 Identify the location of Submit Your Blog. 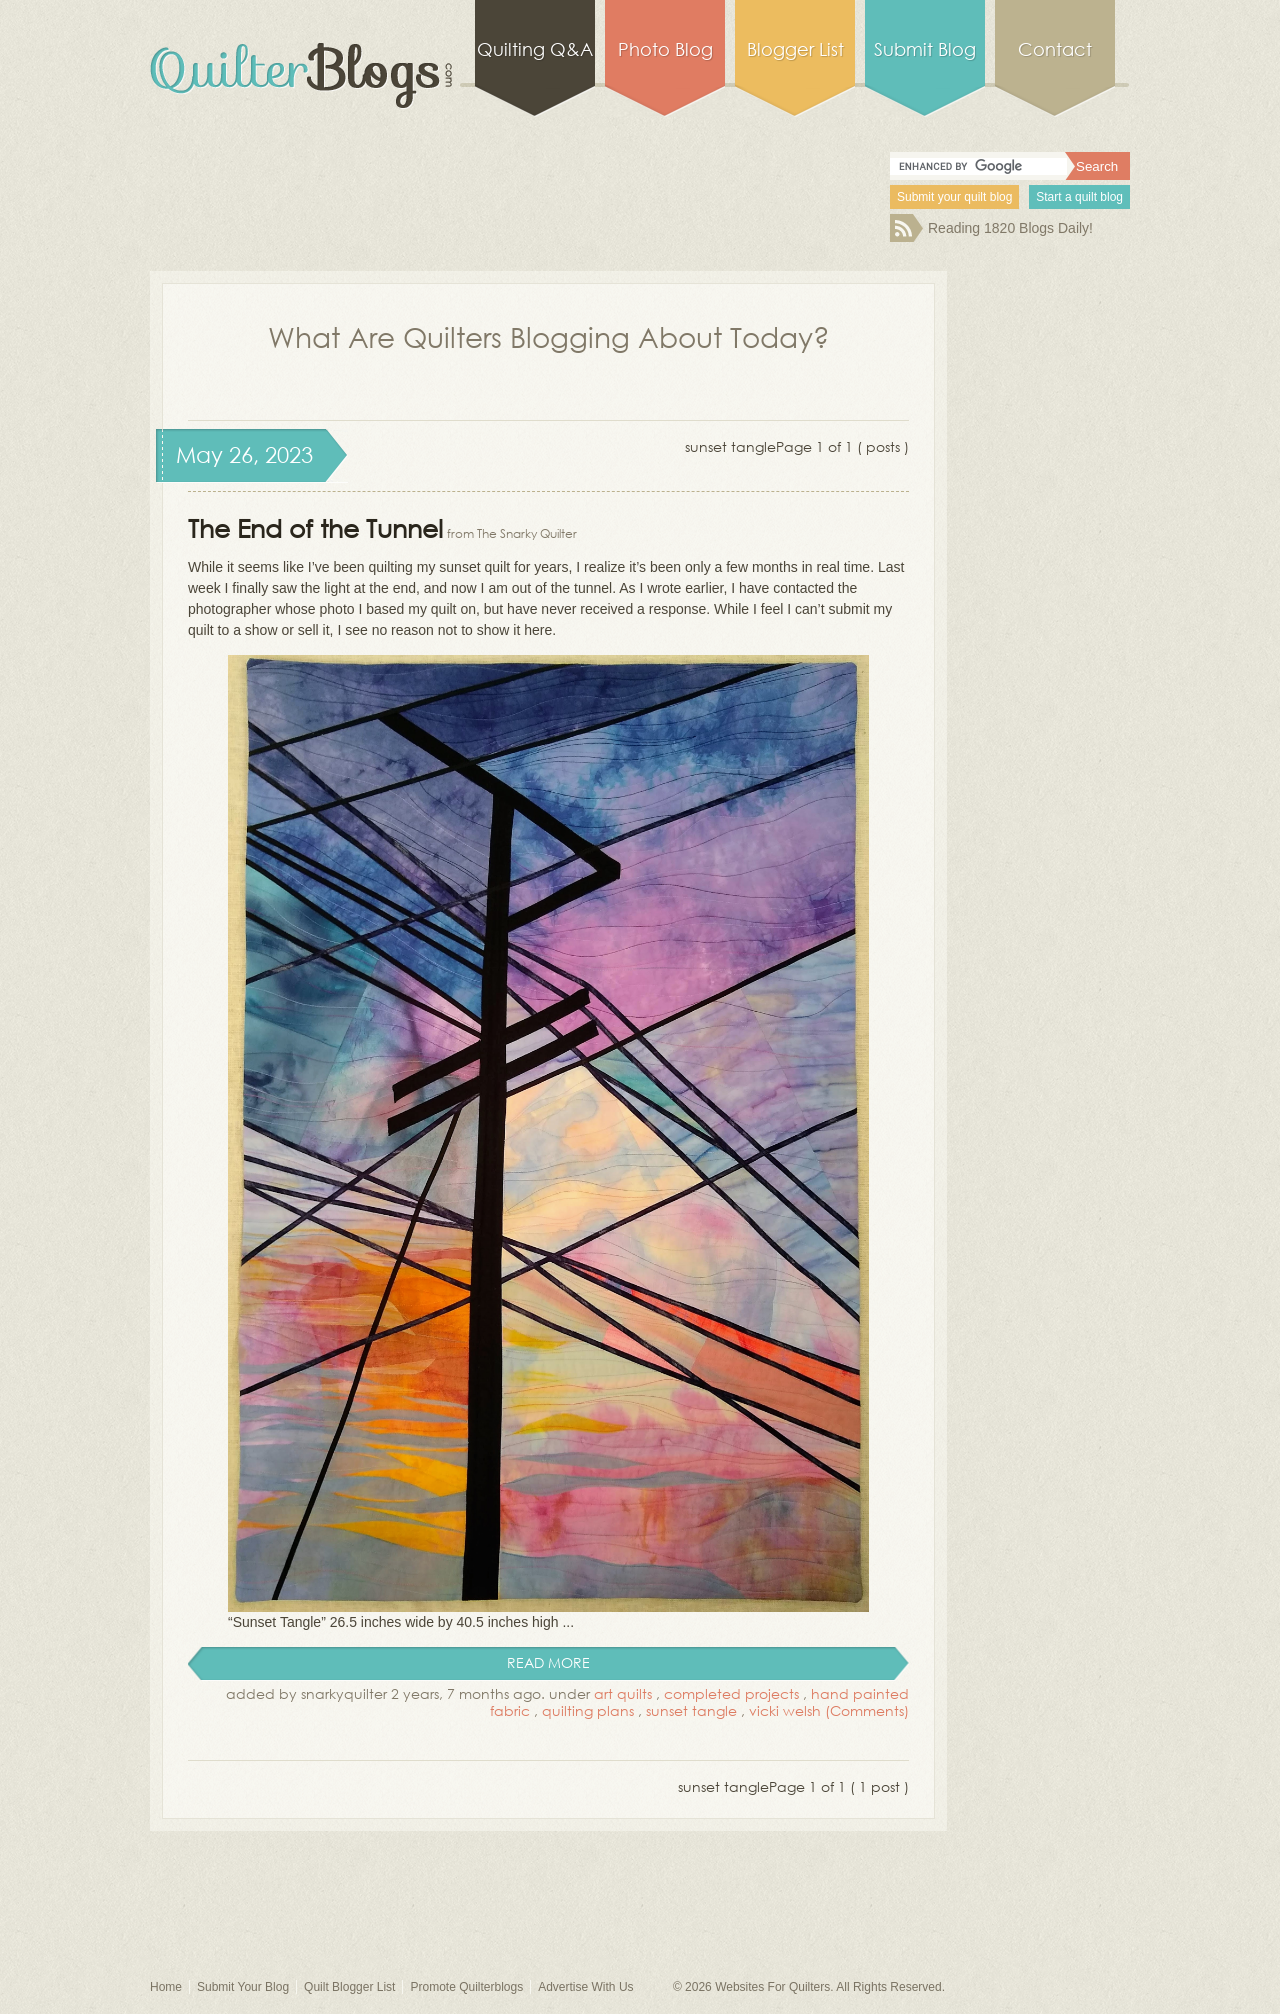
(243, 1987).